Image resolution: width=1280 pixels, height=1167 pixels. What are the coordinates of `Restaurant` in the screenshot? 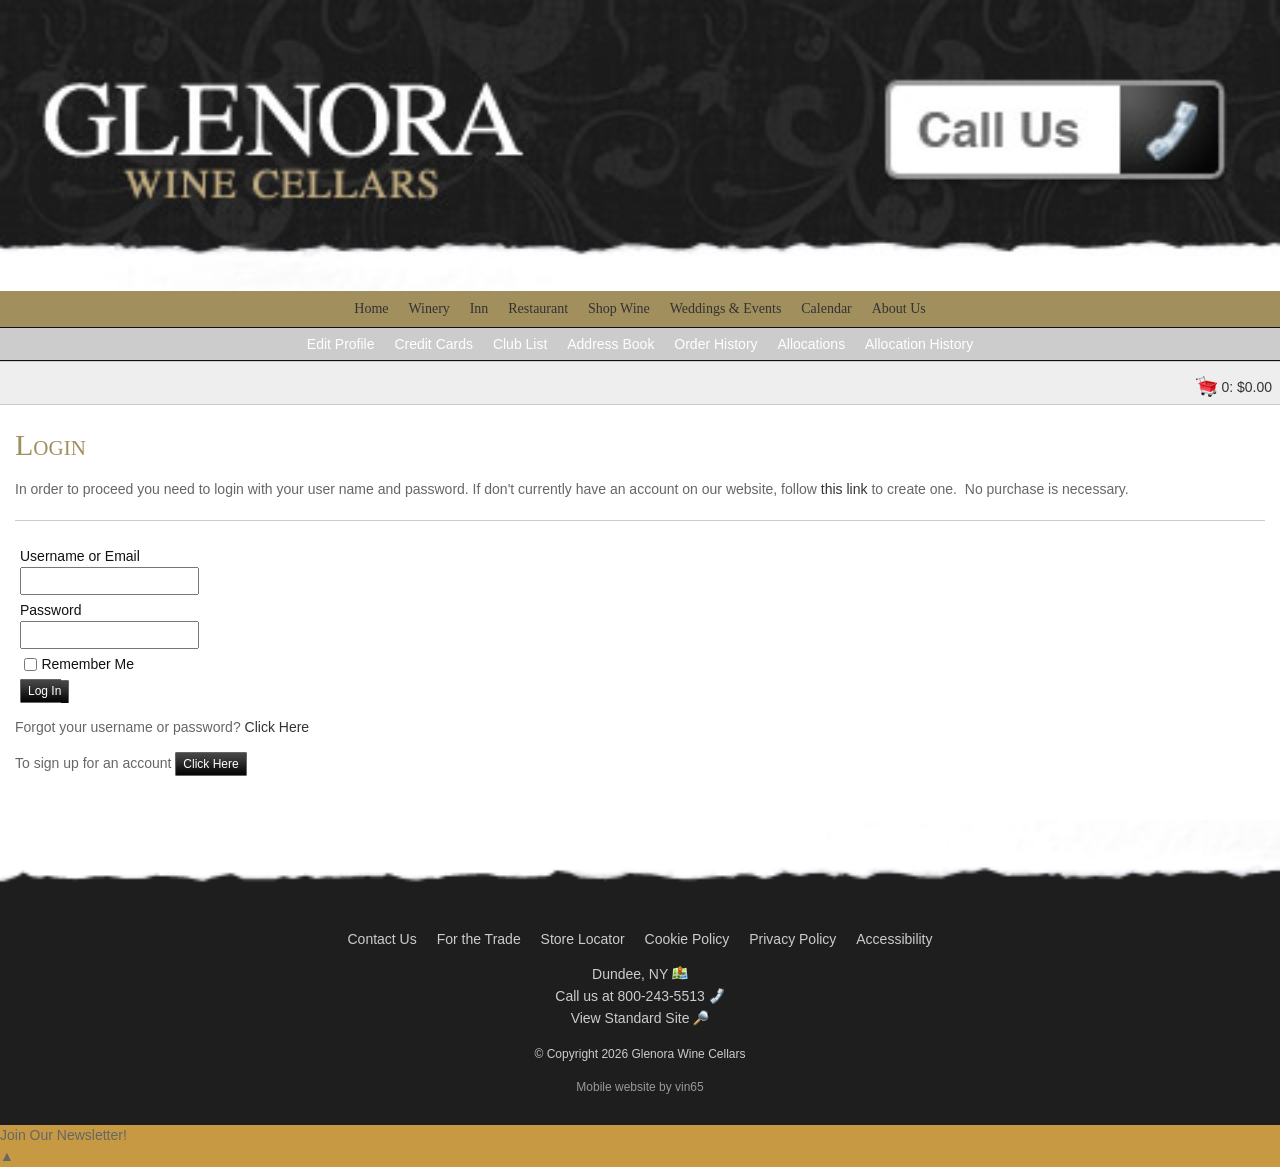 It's located at (538, 308).